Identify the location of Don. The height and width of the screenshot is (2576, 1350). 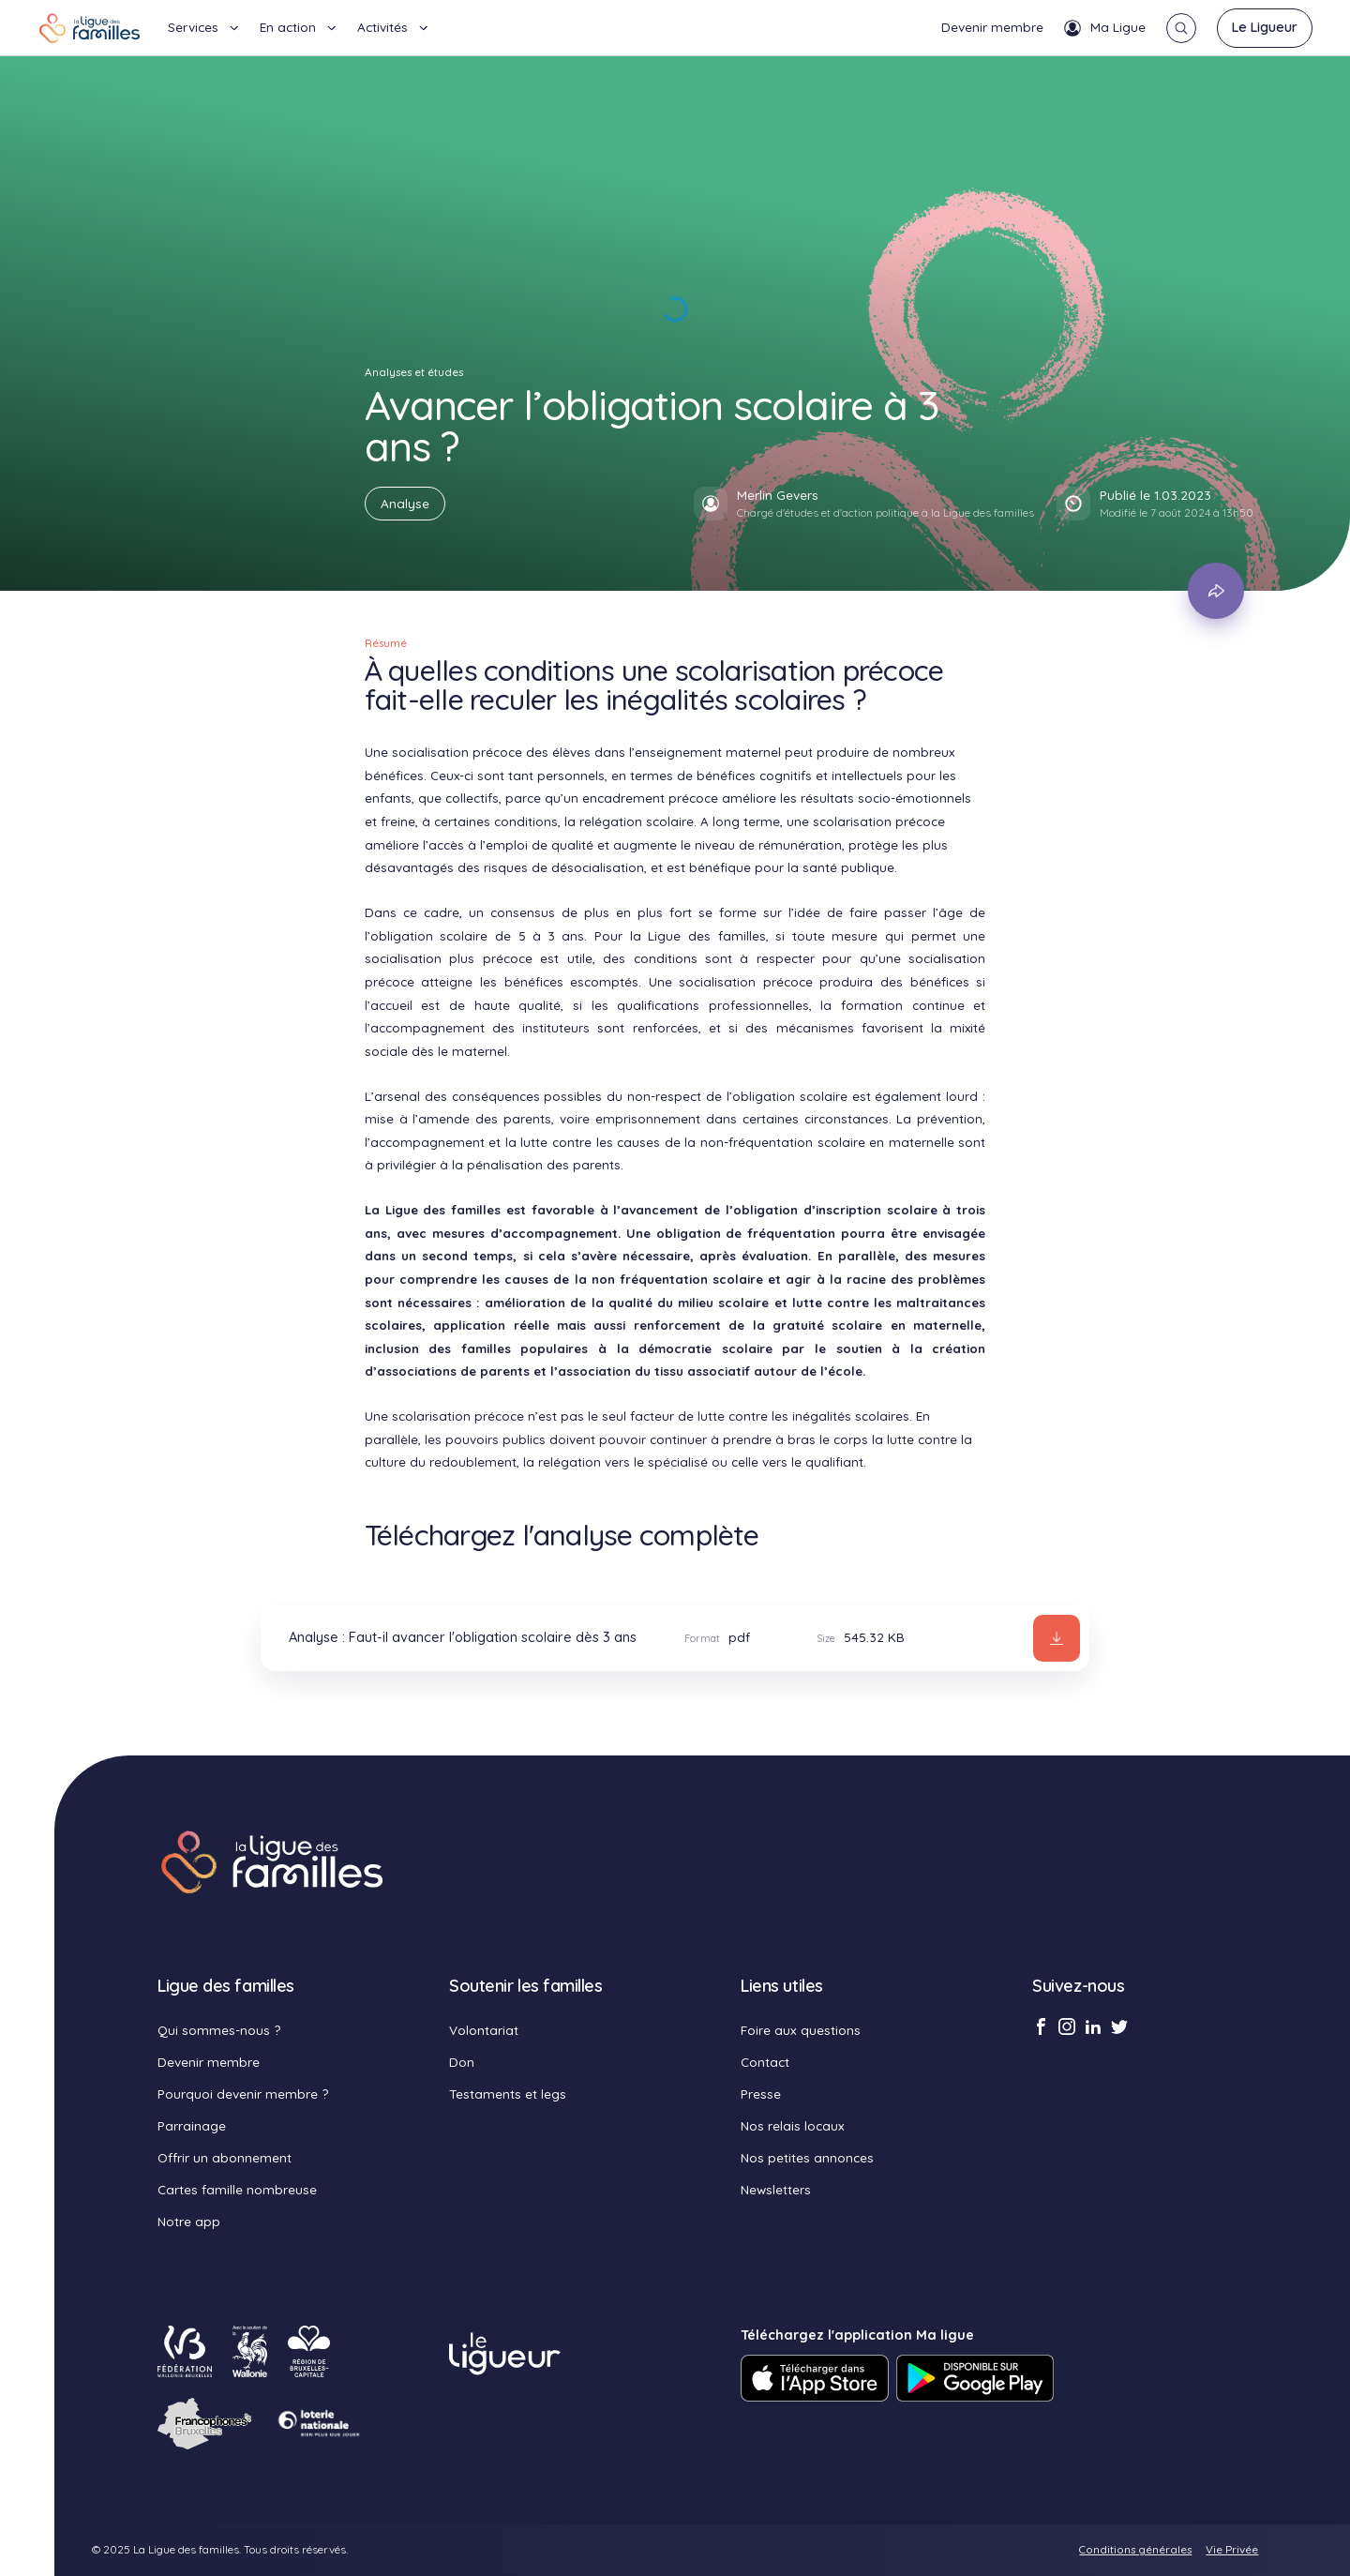
(461, 2062).